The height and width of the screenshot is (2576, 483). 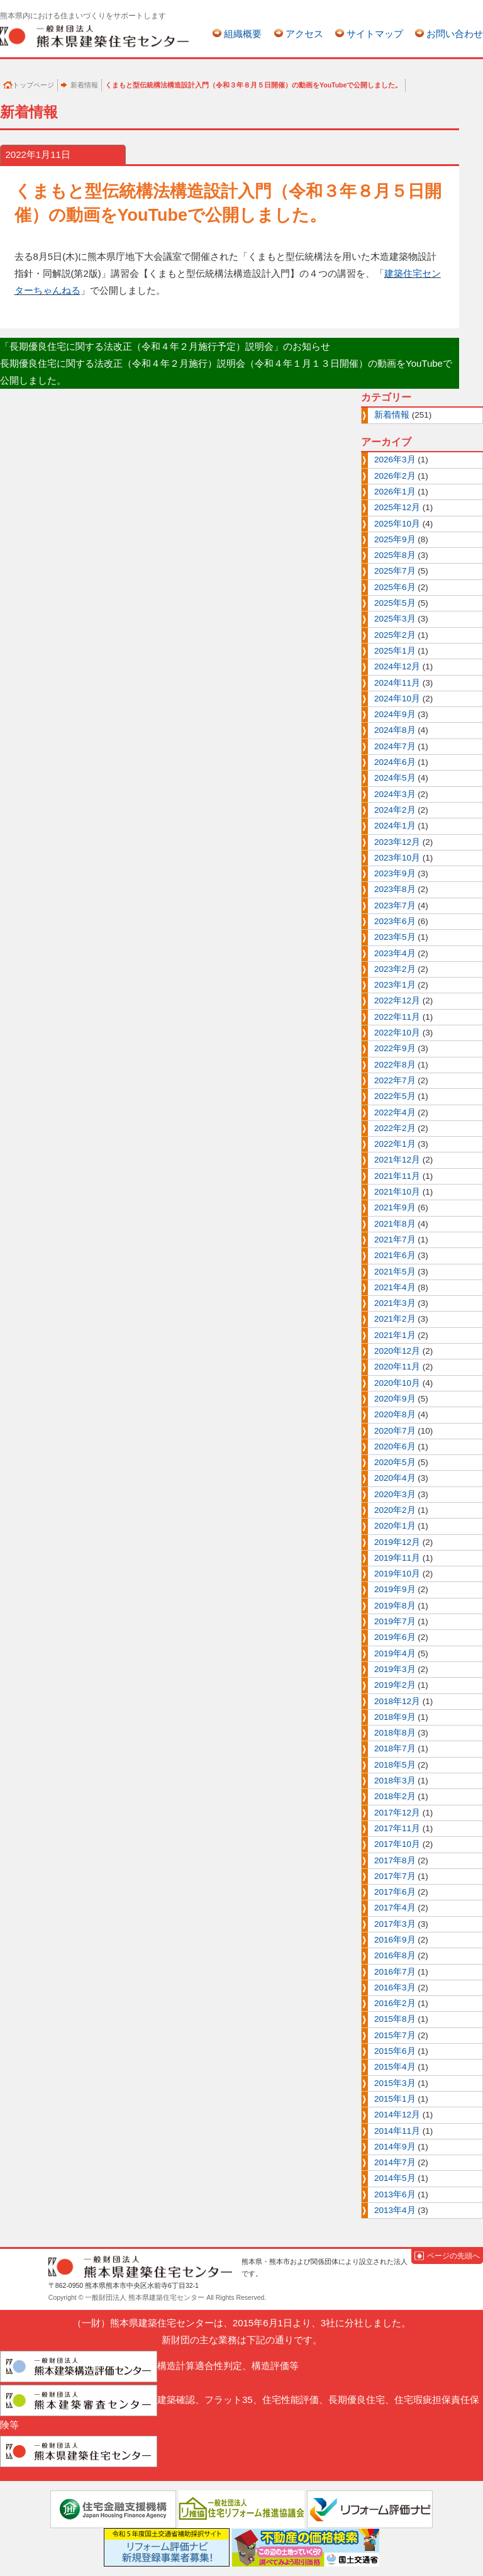 What do you see at coordinates (395, 1526) in the screenshot?
I see `2020年1月` at bounding box center [395, 1526].